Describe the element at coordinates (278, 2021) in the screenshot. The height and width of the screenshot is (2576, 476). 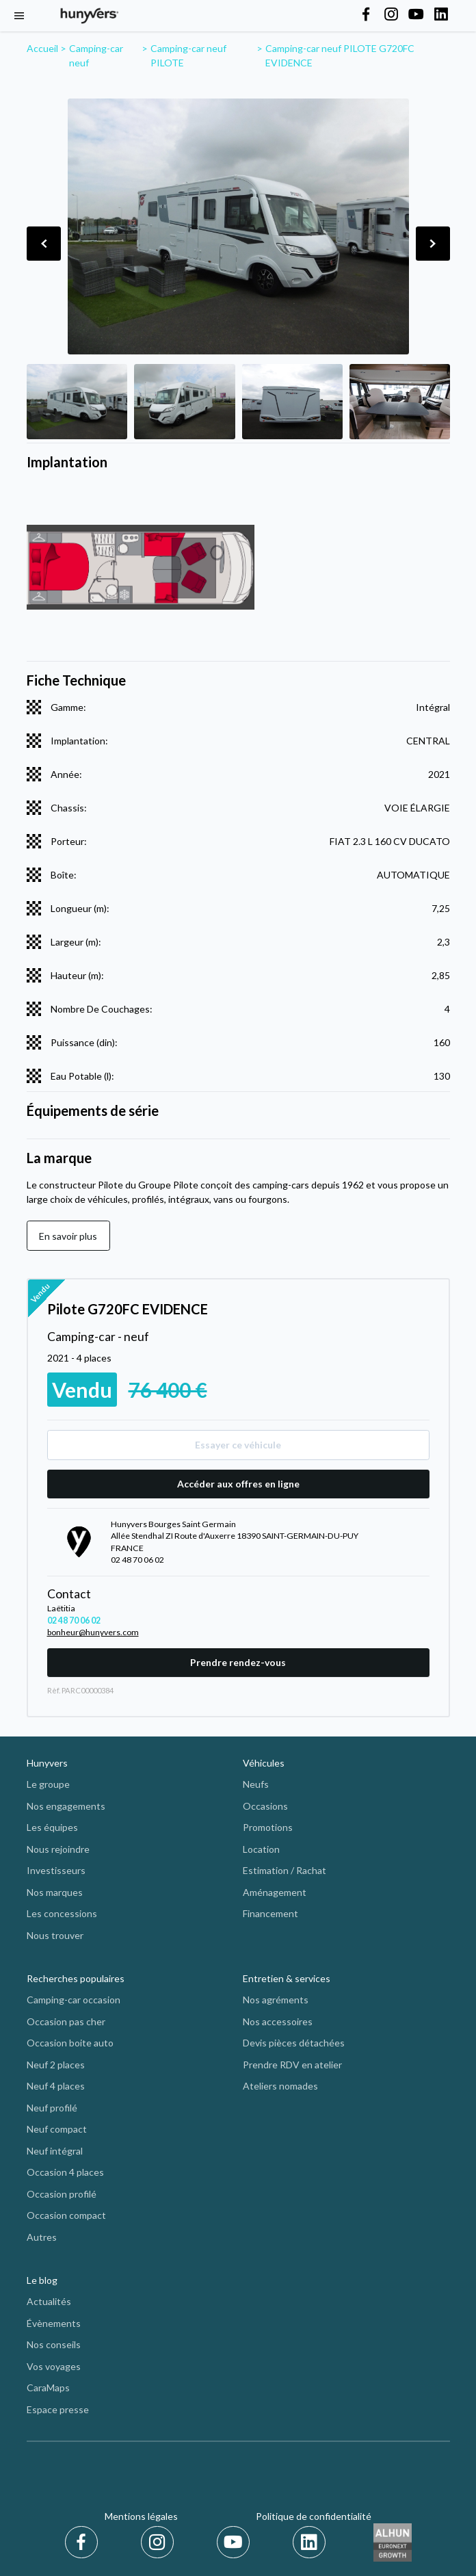
I see `Nos accessoires` at that location.